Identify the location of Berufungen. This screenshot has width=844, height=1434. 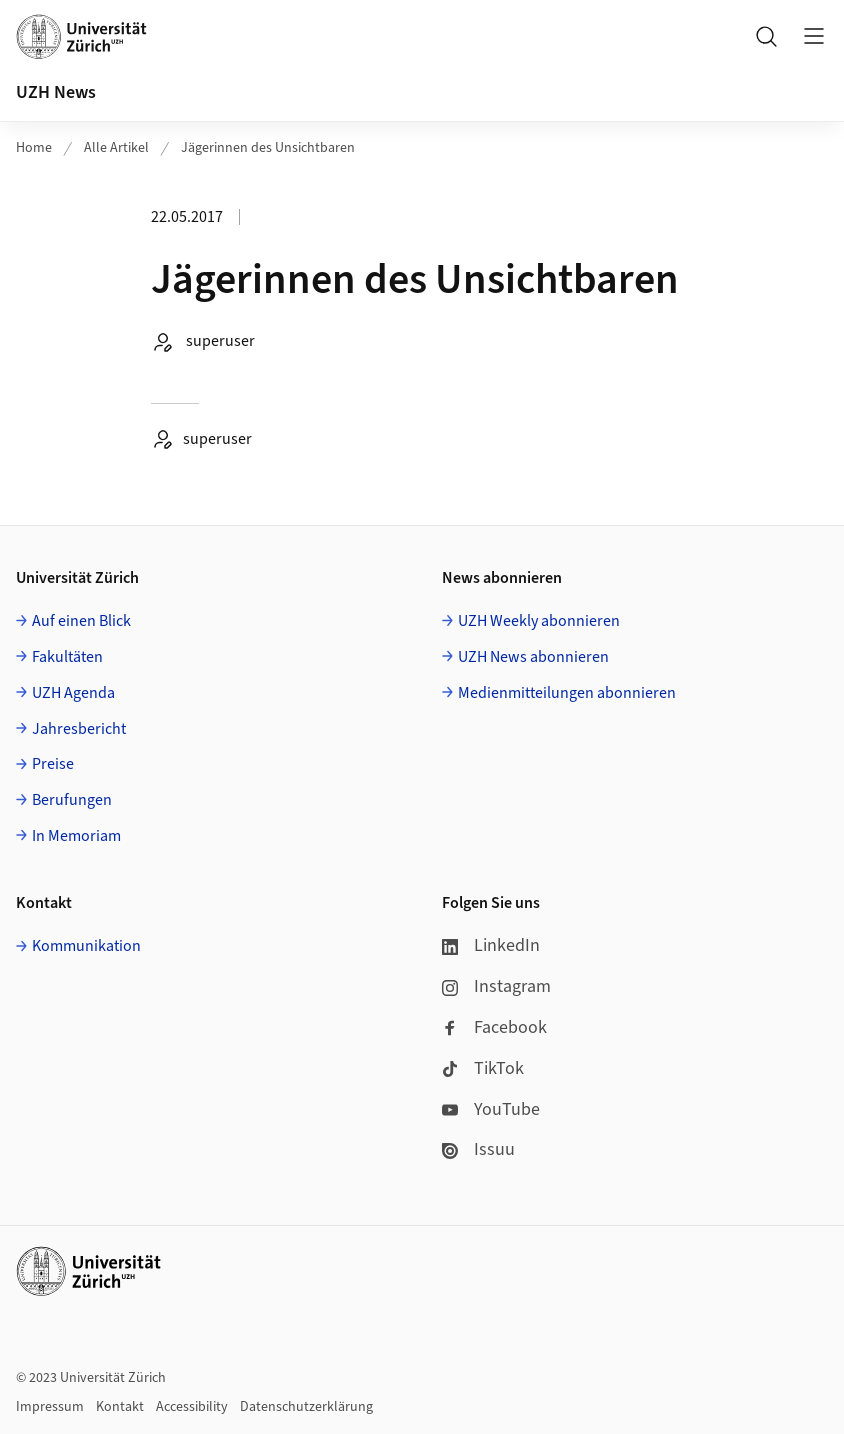
(72, 800).